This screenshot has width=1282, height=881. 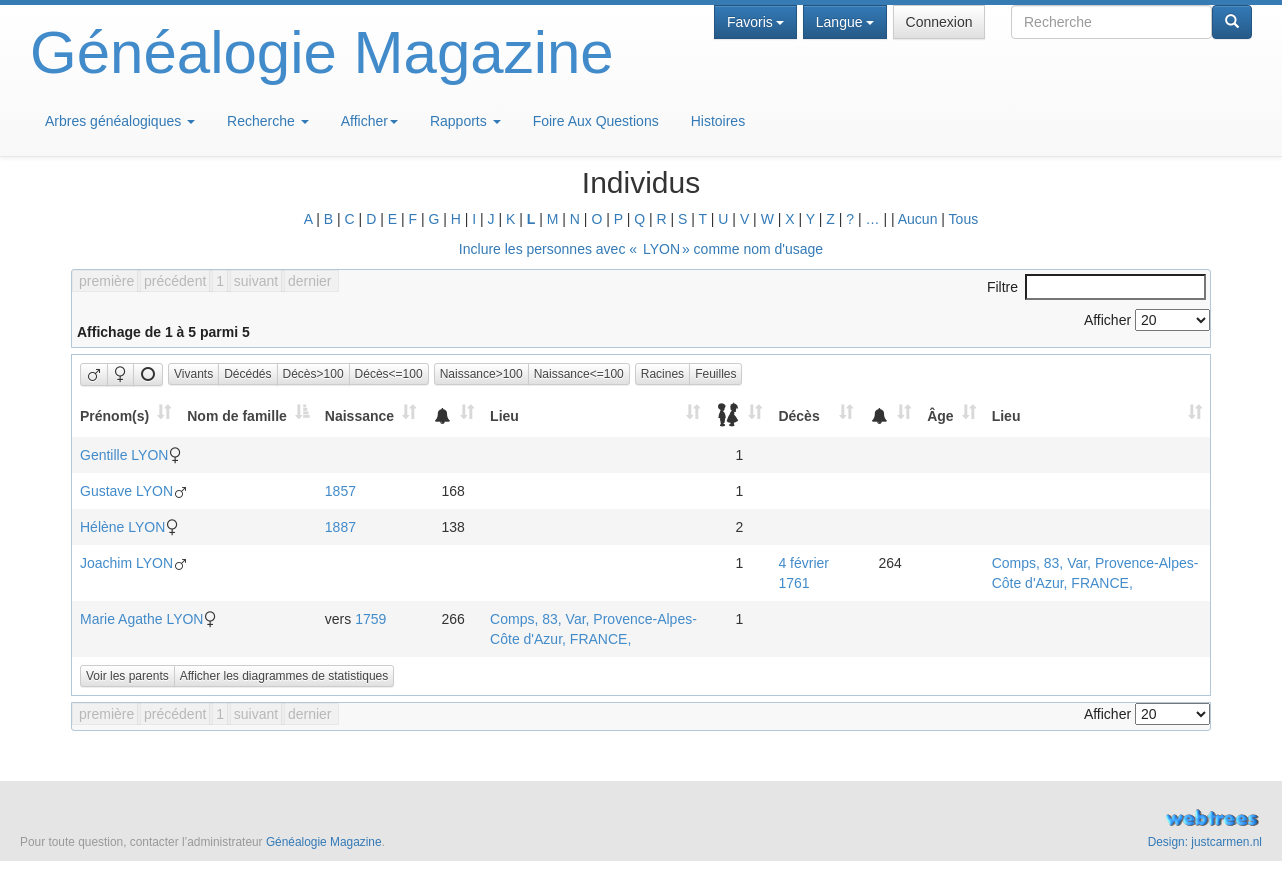 I want to click on Racines, so click(x=662, y=374).